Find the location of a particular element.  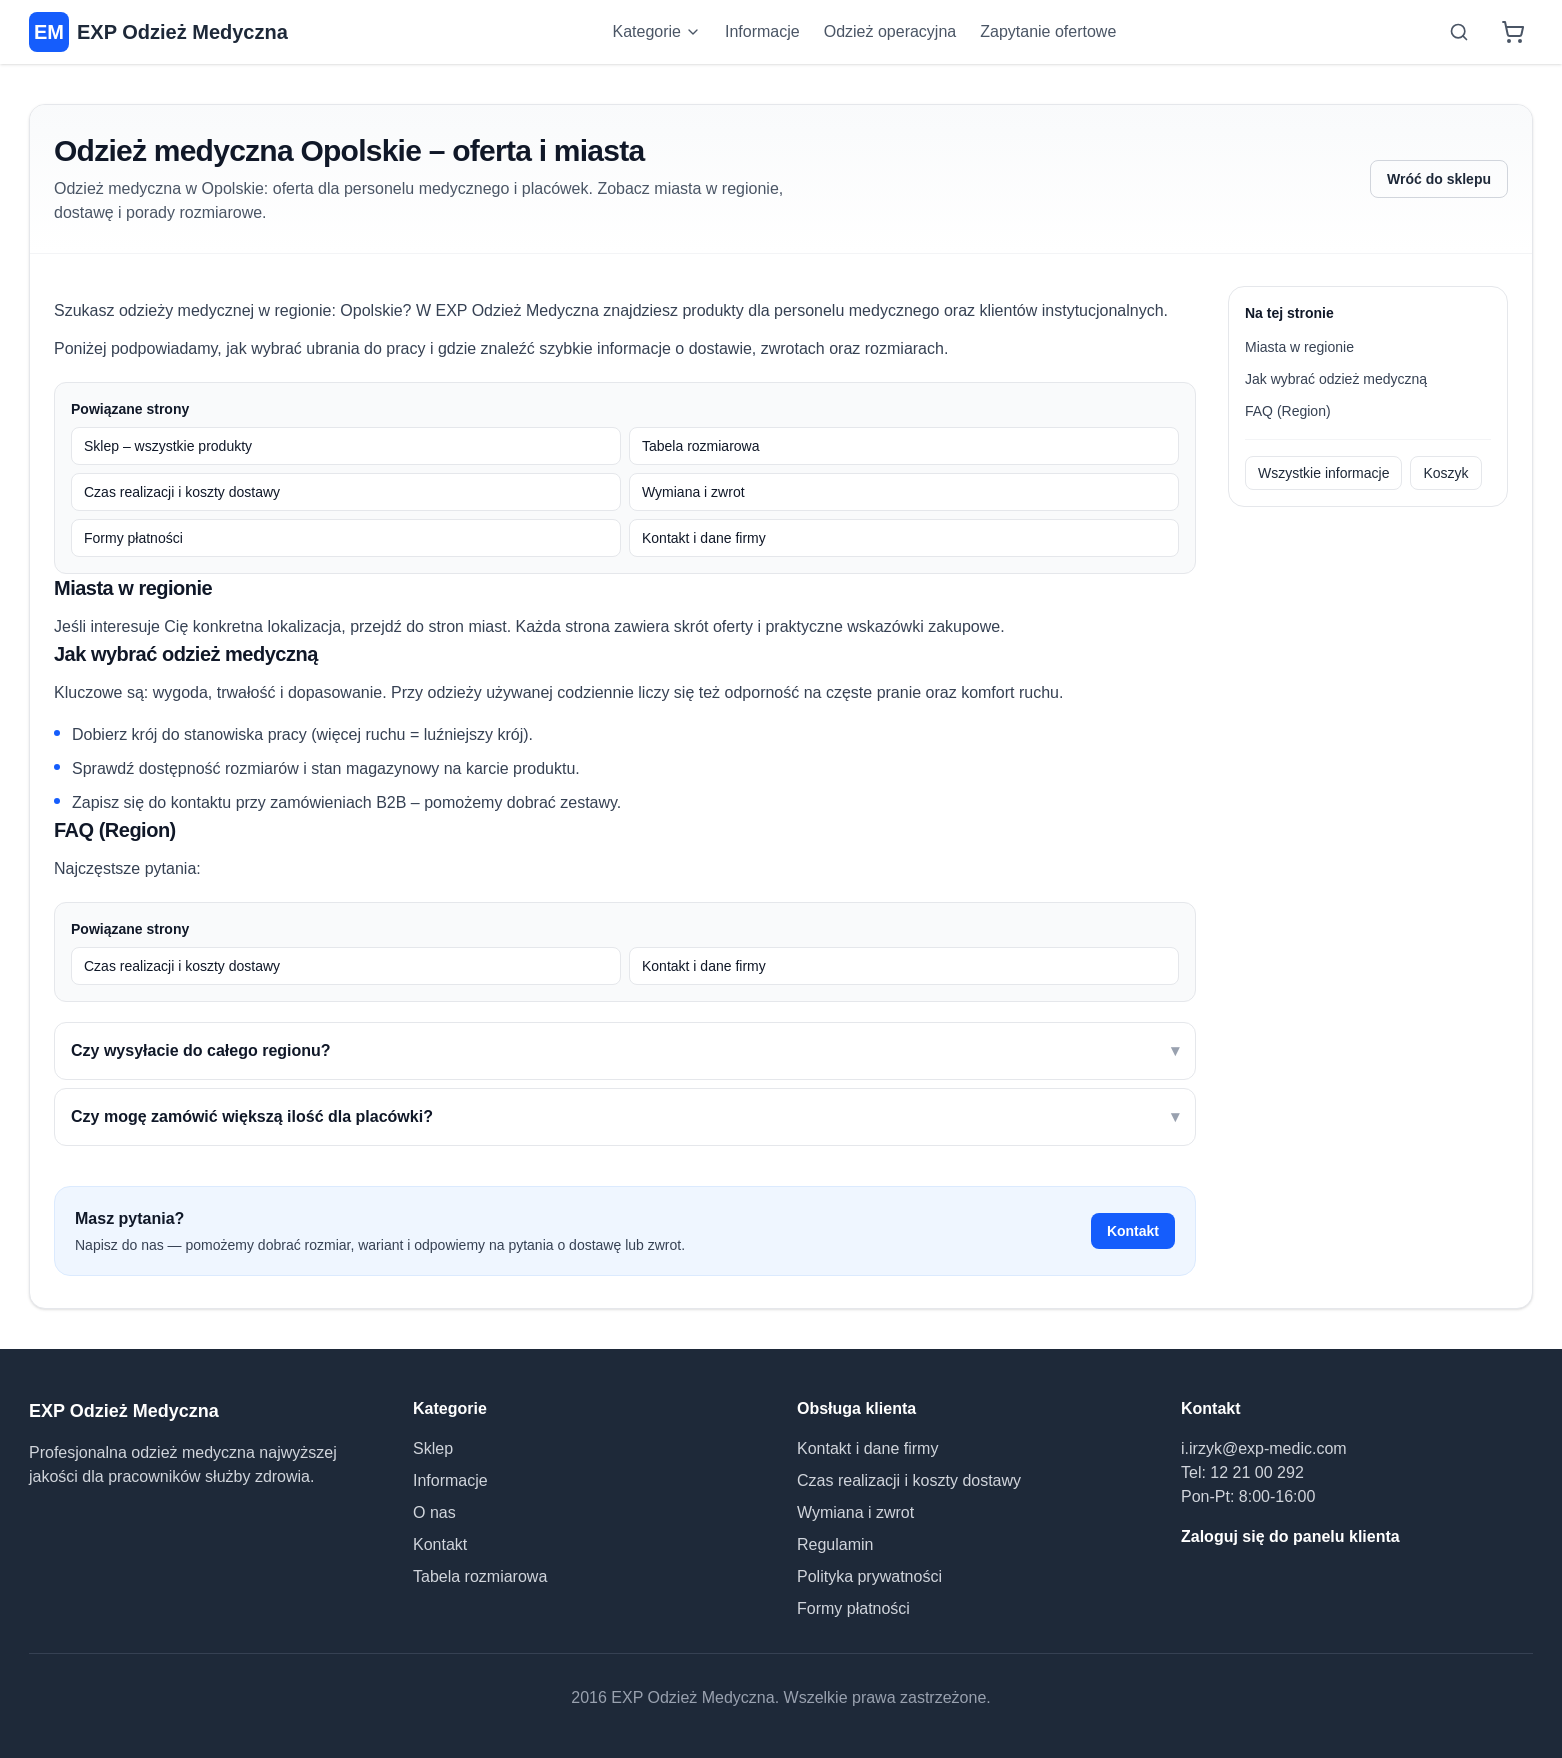

Jak wybrać odzież medyczną is located at coordinates (1336, 379).